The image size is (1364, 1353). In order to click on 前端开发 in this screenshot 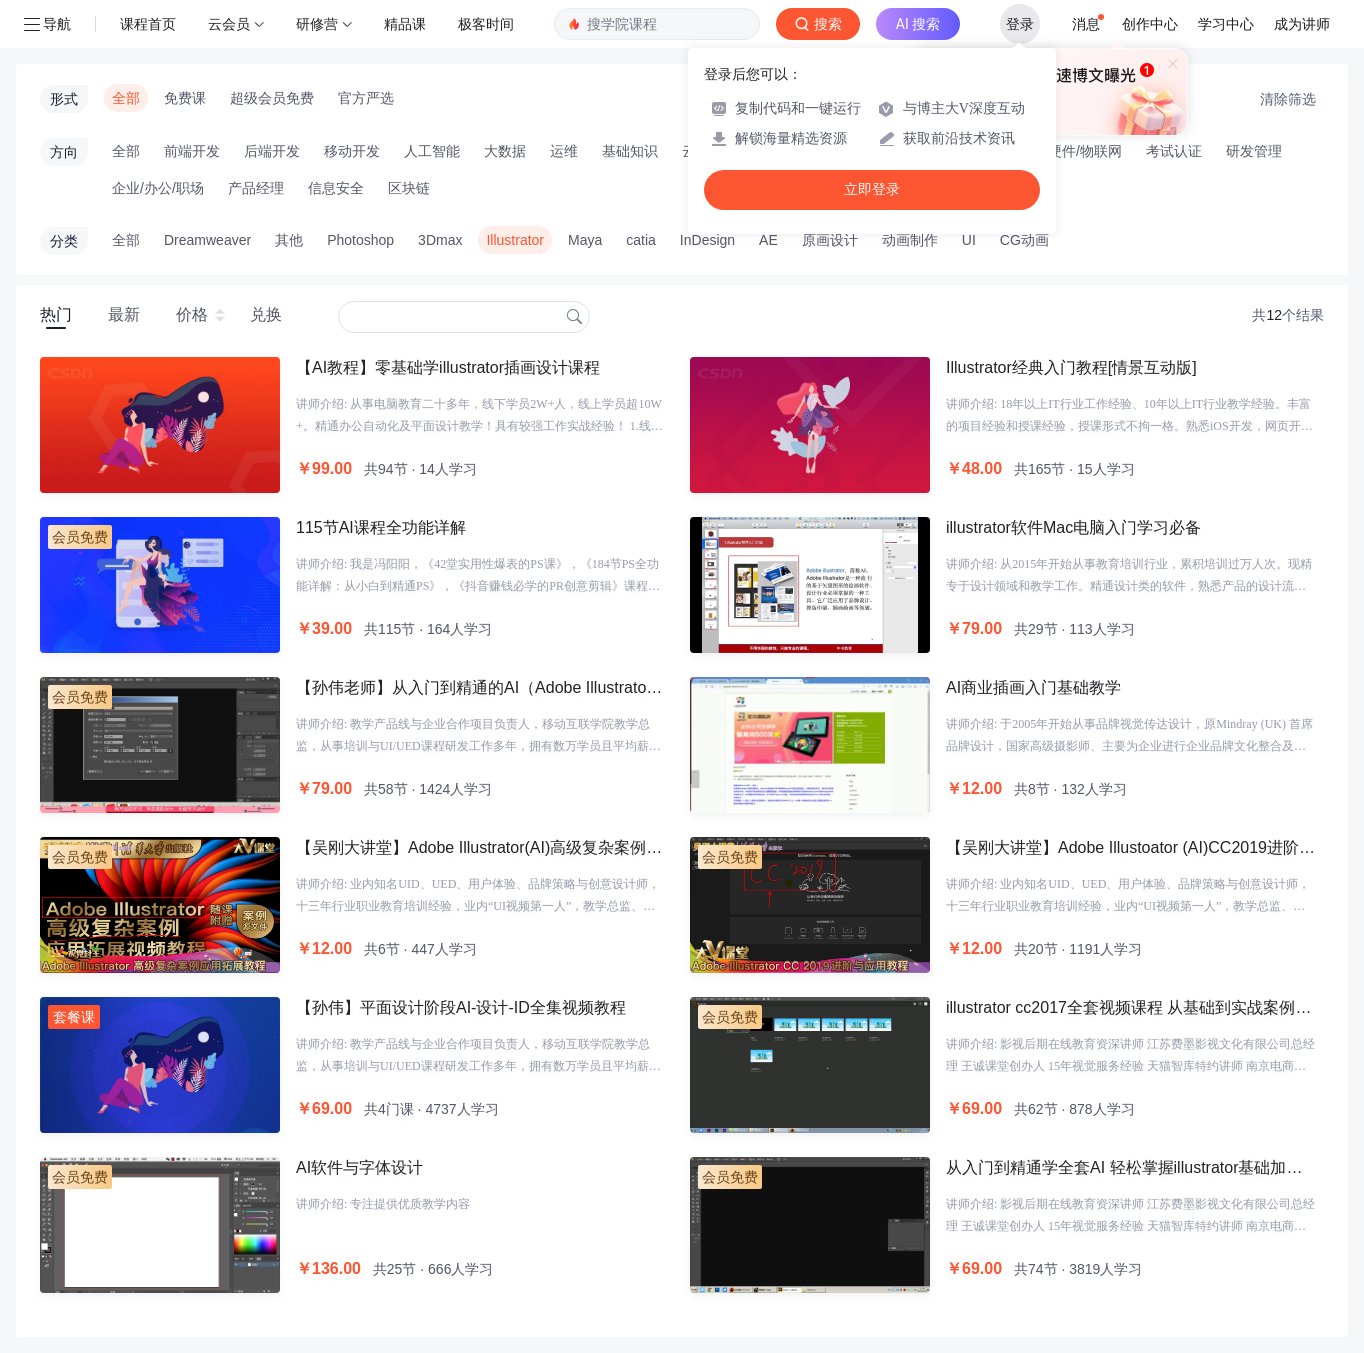, I will do `click(192, 151)`.